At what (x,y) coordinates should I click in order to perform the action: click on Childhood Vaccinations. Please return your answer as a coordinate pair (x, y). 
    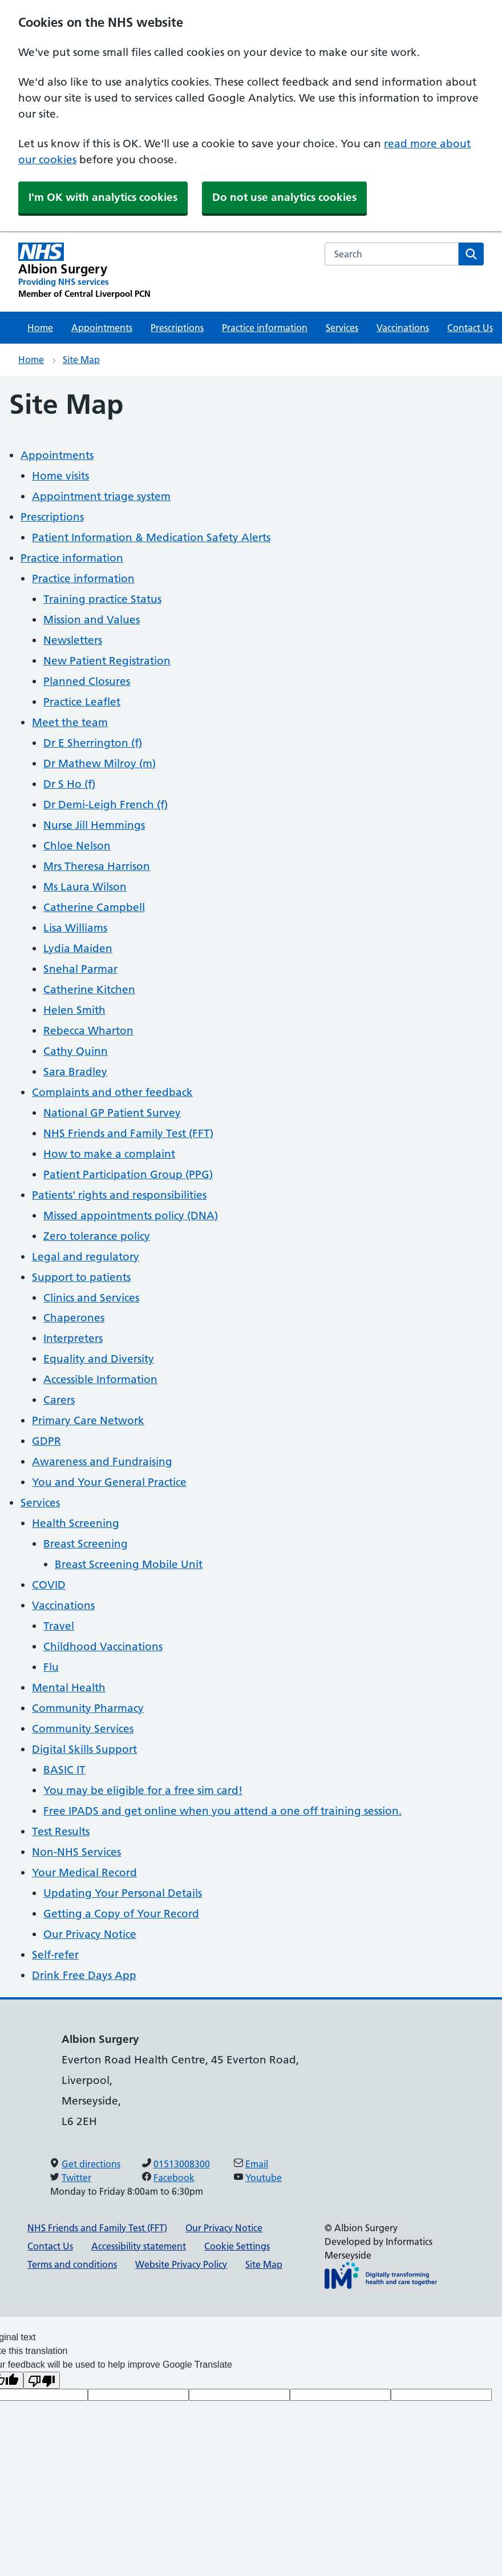
    Looking at the image, I should click on (103, 1646).